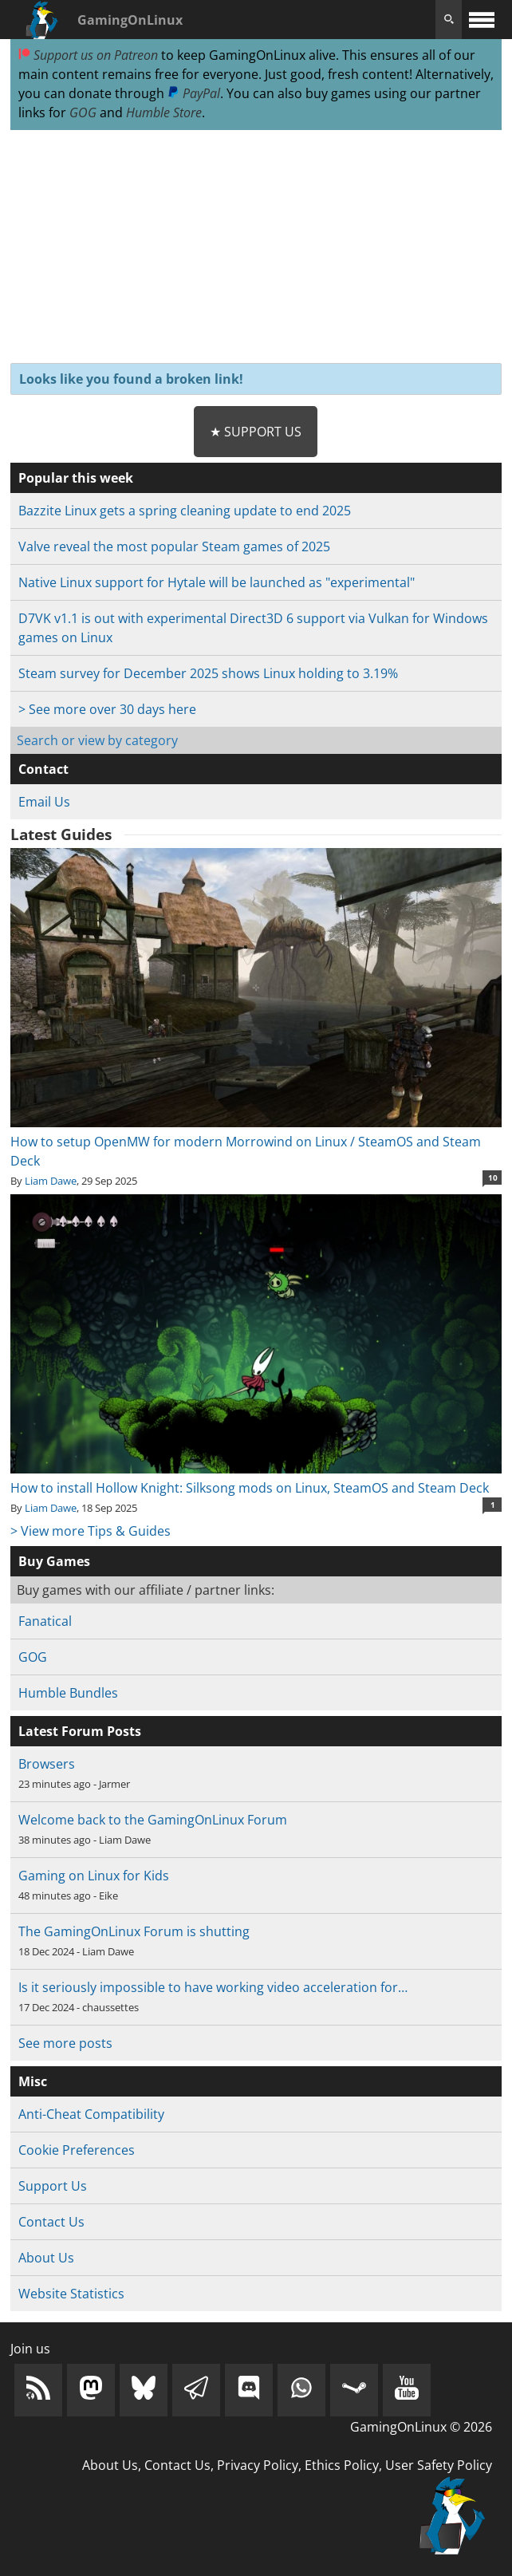  I want to click on See more posts, so click(65, 2043).